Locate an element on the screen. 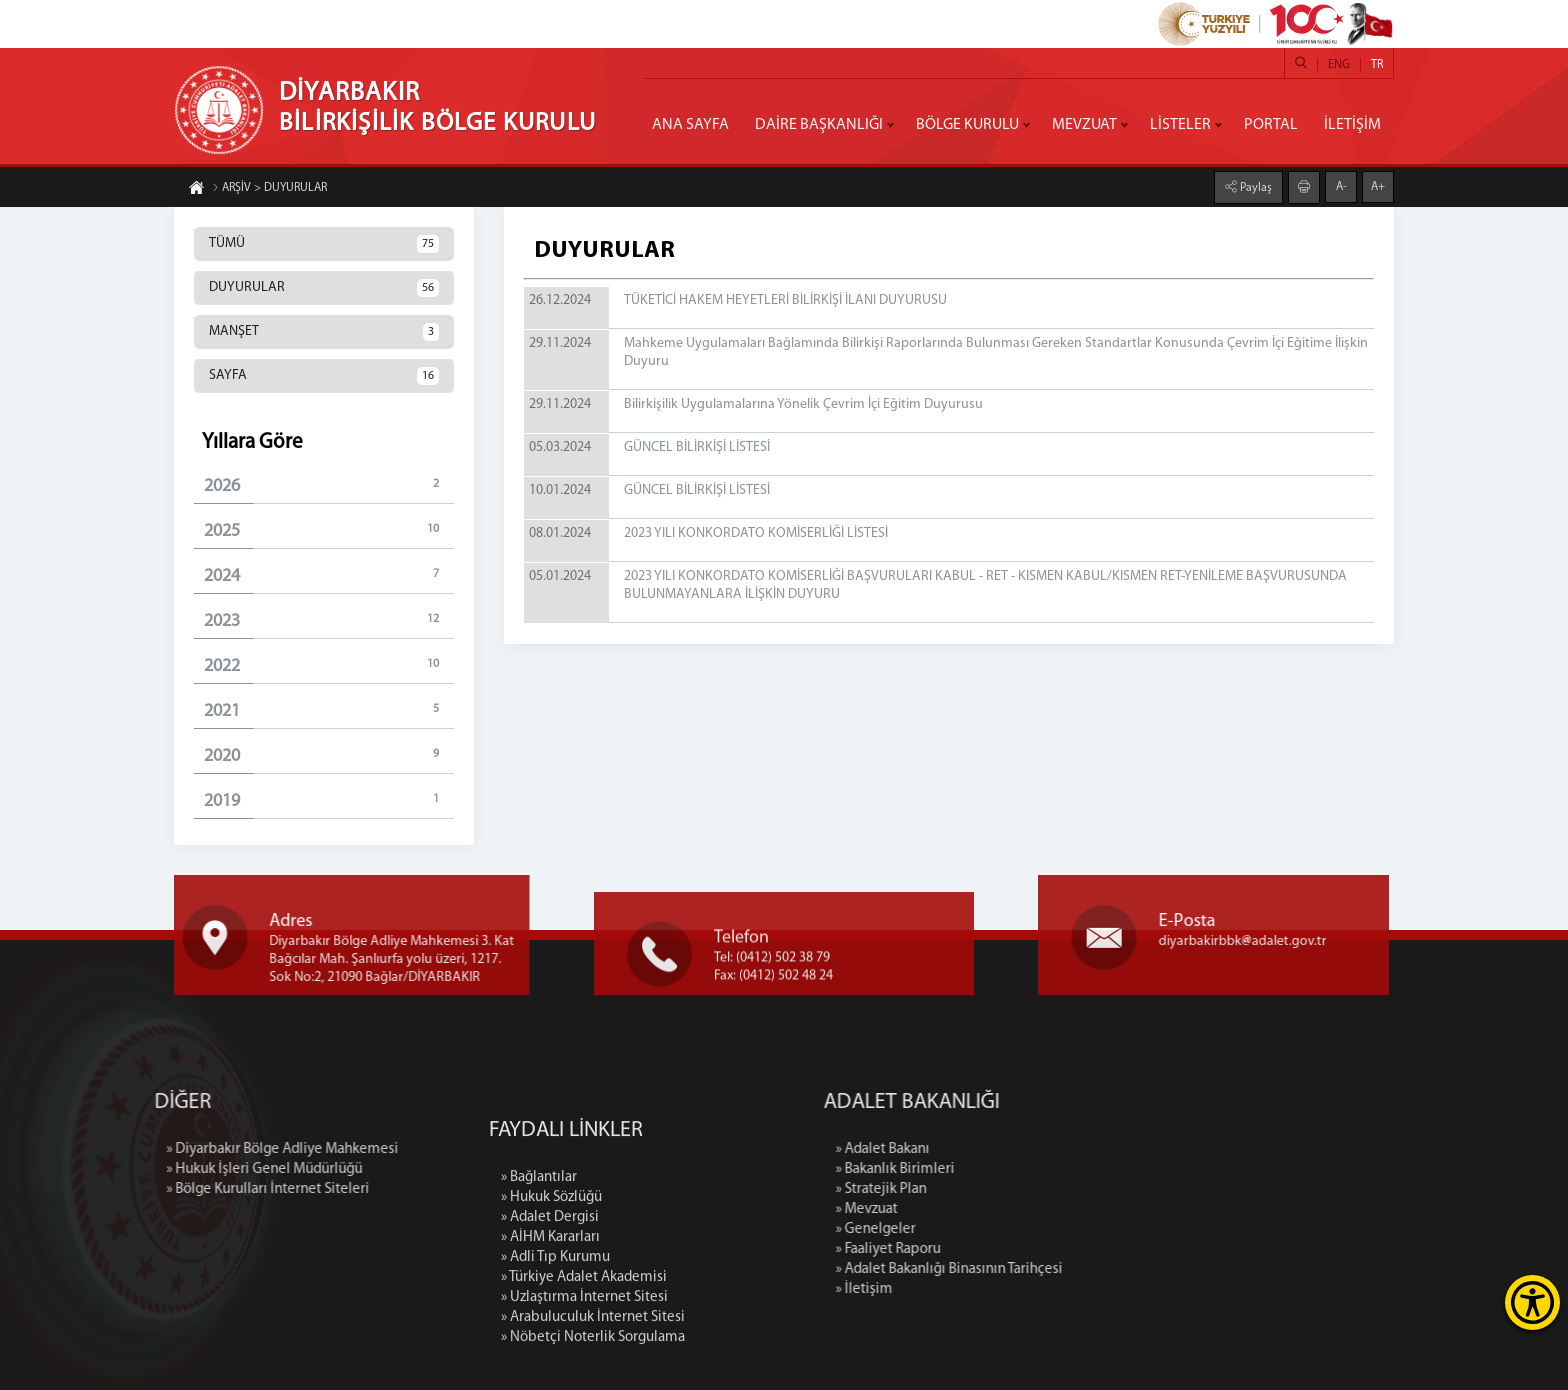 This screenshot has width=1568, height=1390. ARŞİV > DUYURULAR is located at coordinates (269, 190).